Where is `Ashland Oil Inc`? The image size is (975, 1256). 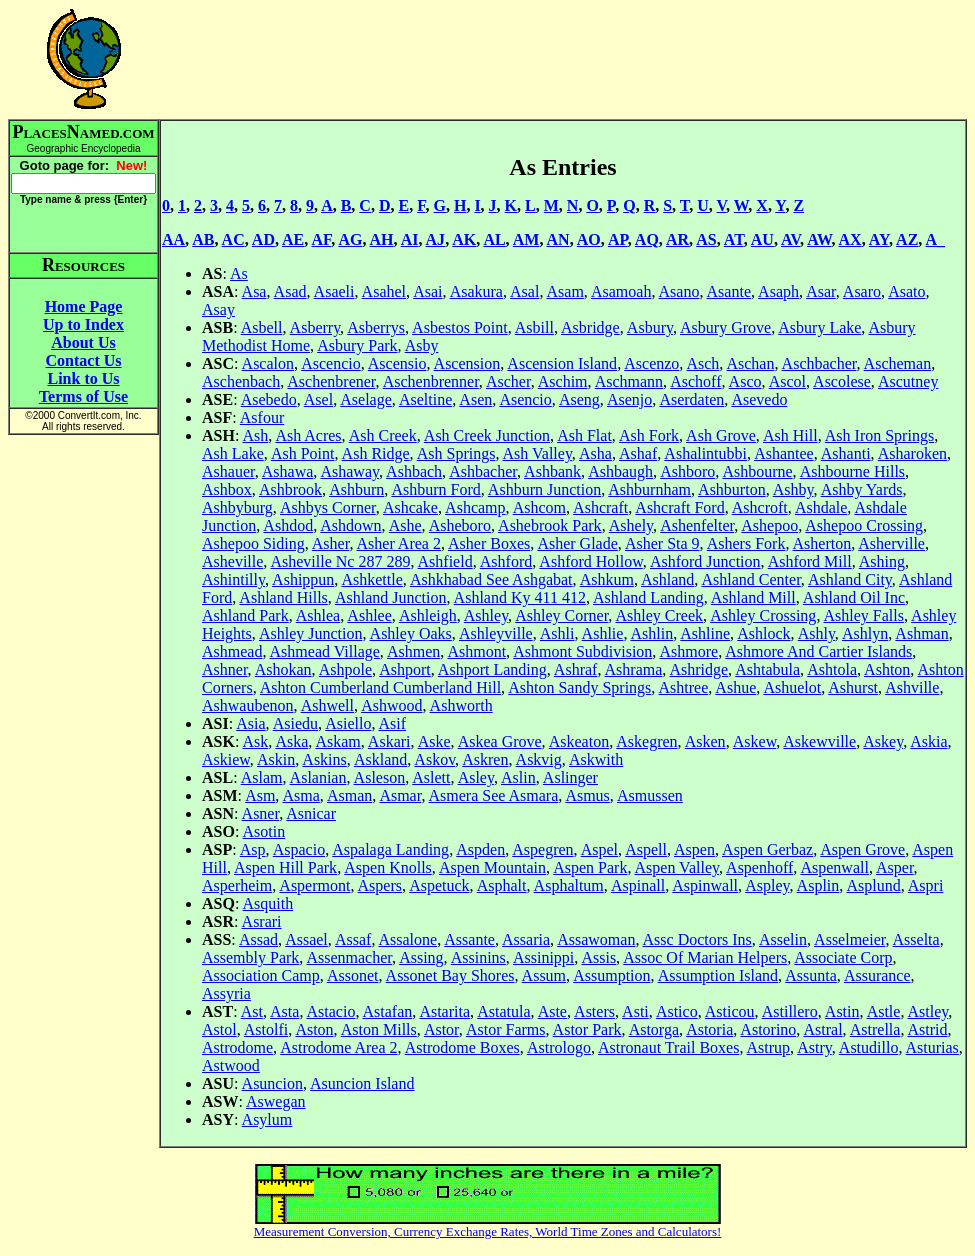
Ashland Oil Inc is located at coordinates (854, 597).